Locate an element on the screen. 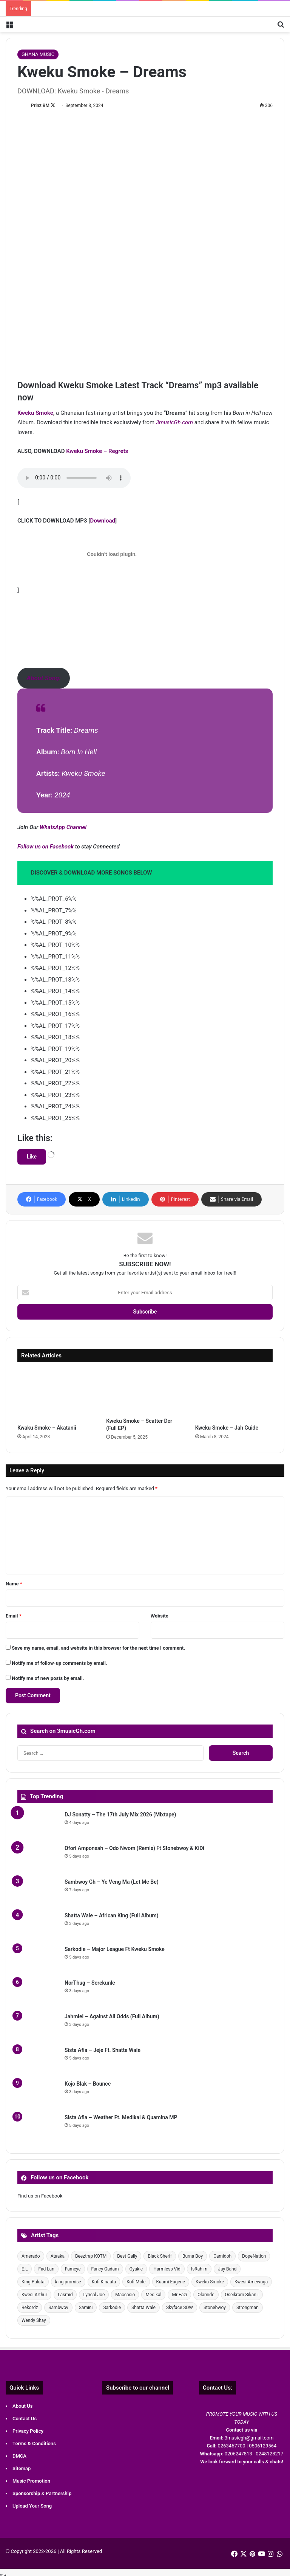 Image resolution: width=290 pixels, height=2576 pixels. Samini [Samini (33 items)] is located at coordinates (86, 2307).